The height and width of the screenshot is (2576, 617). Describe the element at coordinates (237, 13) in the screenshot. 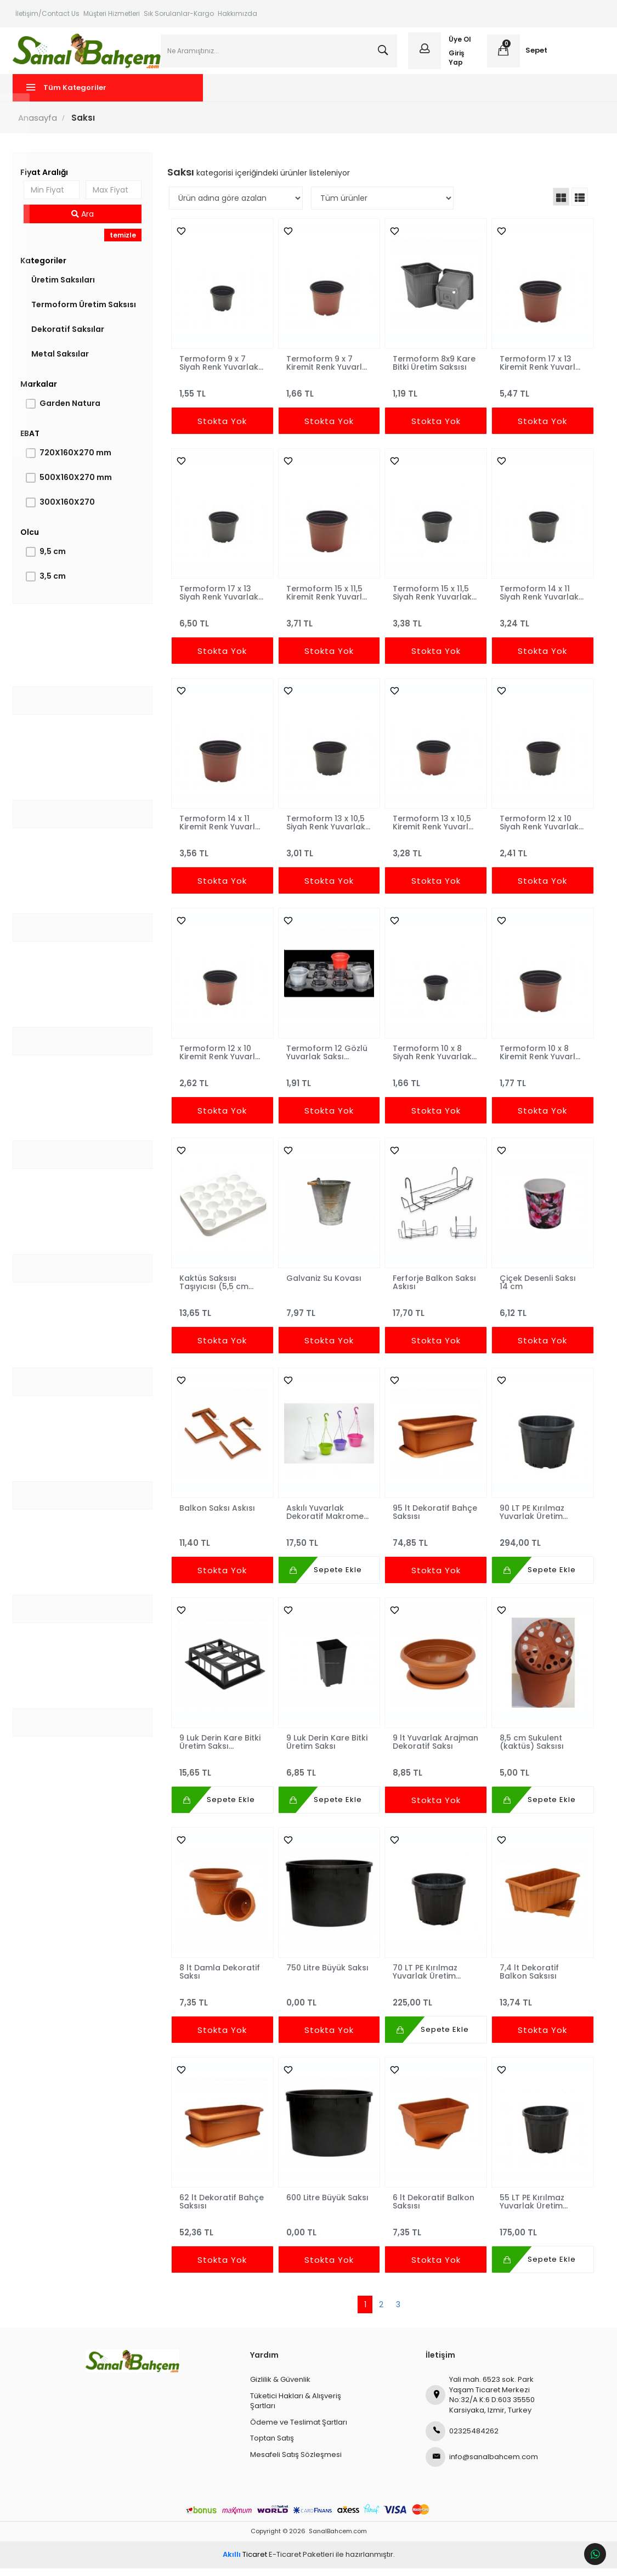

I see `Hakkımızda` at that location.